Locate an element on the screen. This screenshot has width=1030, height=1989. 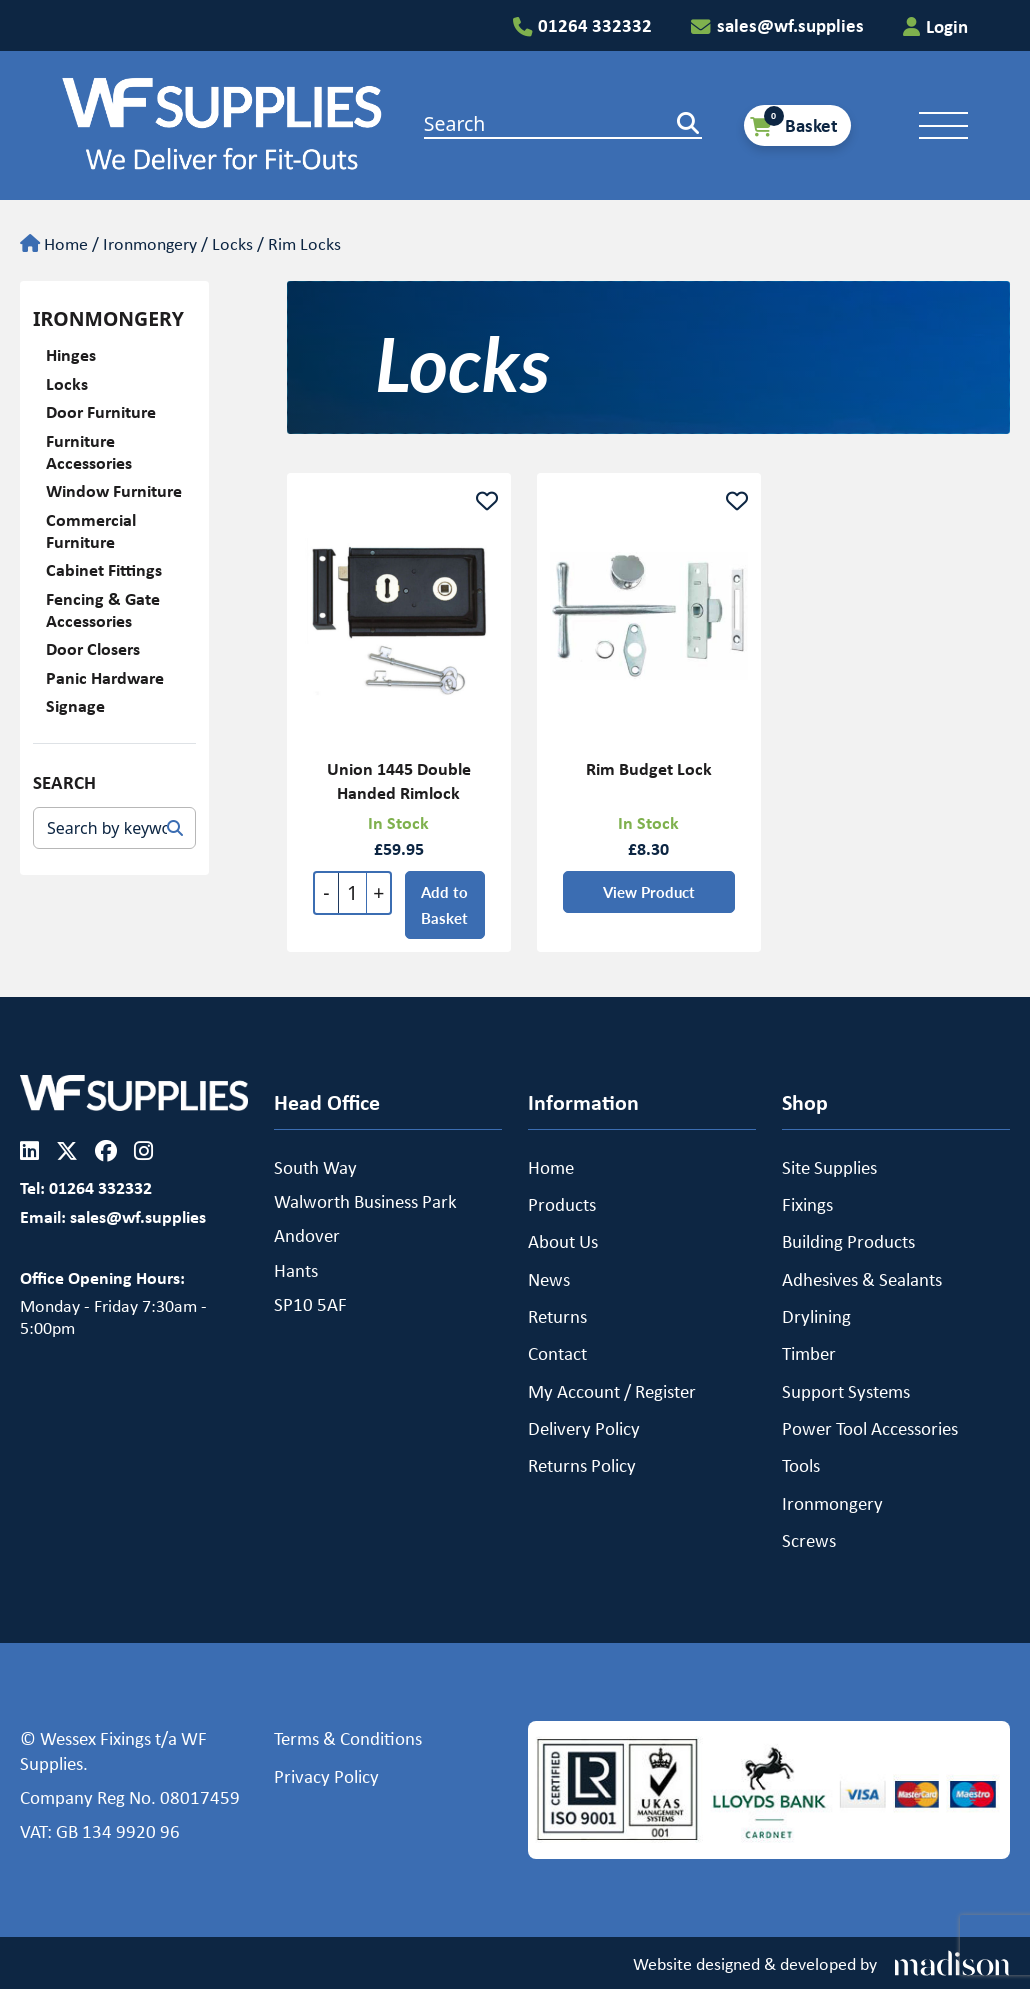
Site Supplies is located at coordinates (829, 1167).